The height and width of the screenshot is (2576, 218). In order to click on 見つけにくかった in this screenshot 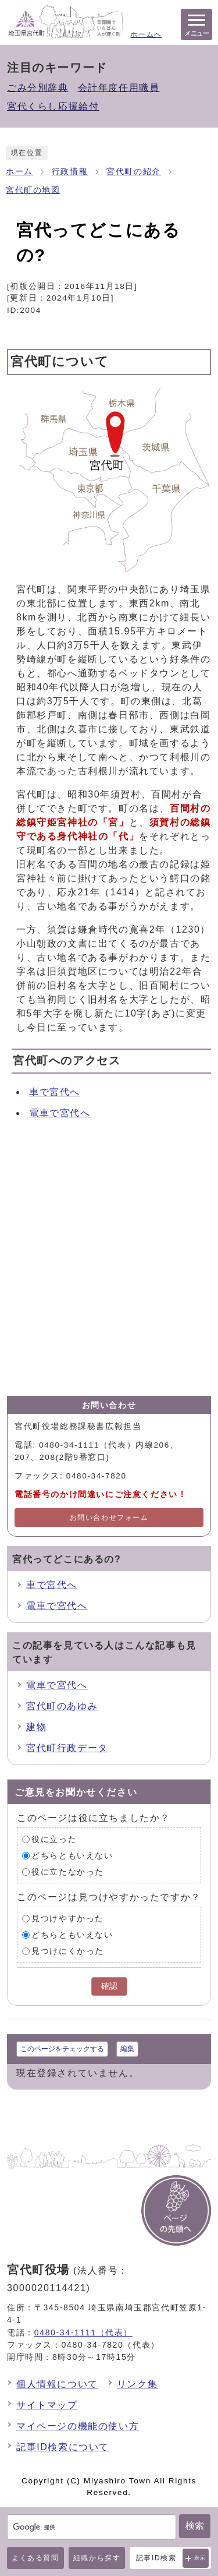, I will do `click(67, 1951)`.